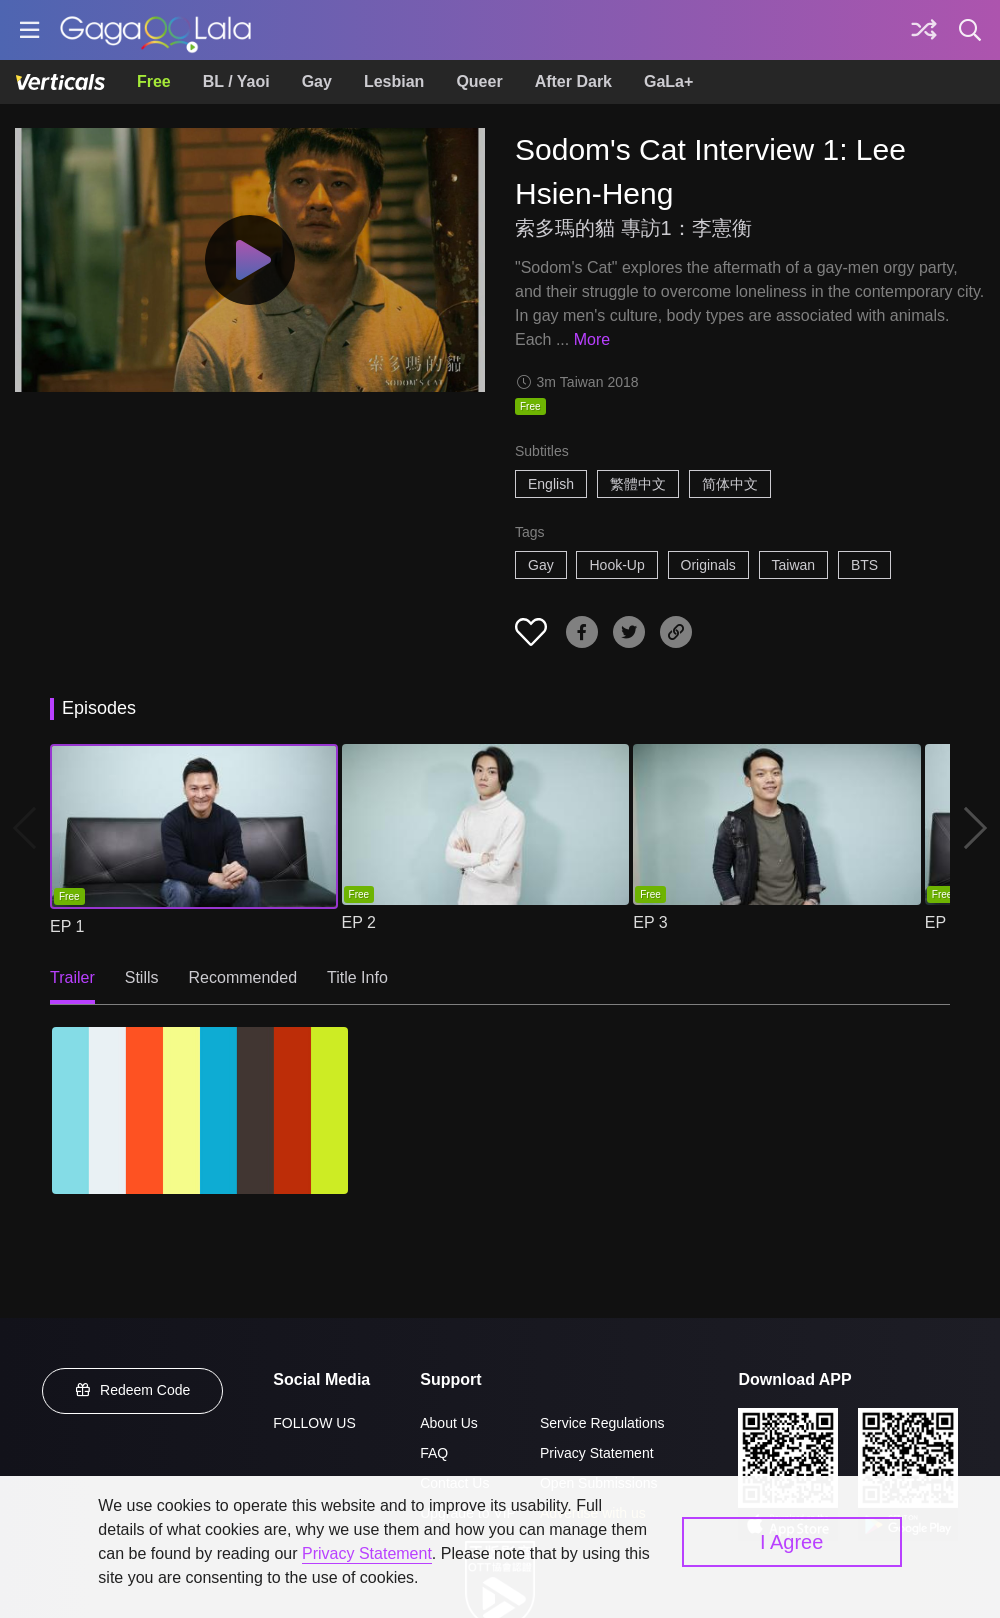  What do you see at coordinates (551, 484) in the screenshot?
I see `English` at bounding box center [551, 484].